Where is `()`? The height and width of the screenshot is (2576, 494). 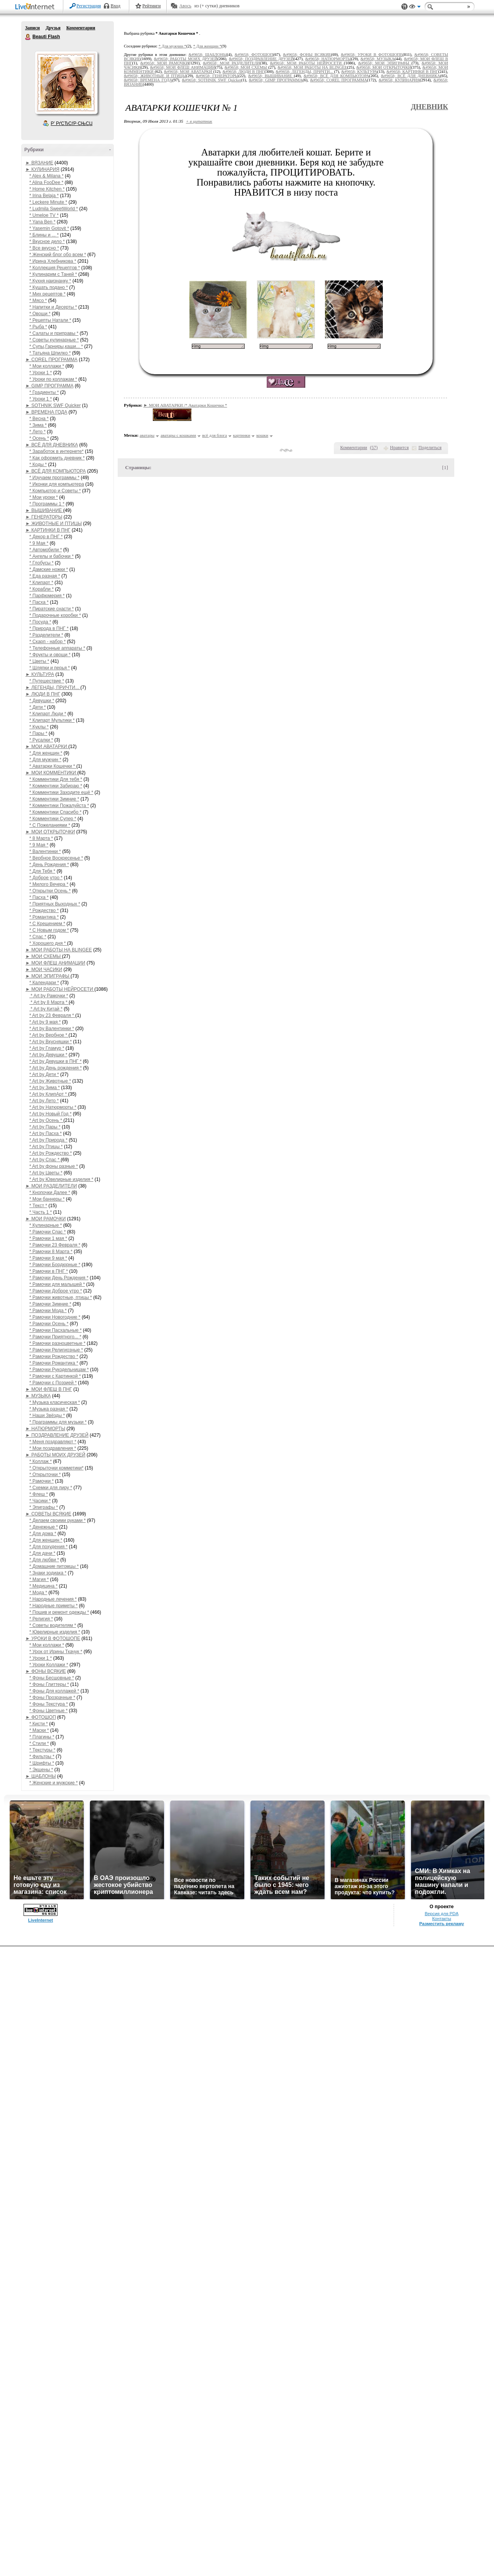
() is located at coordinates (374, 447).